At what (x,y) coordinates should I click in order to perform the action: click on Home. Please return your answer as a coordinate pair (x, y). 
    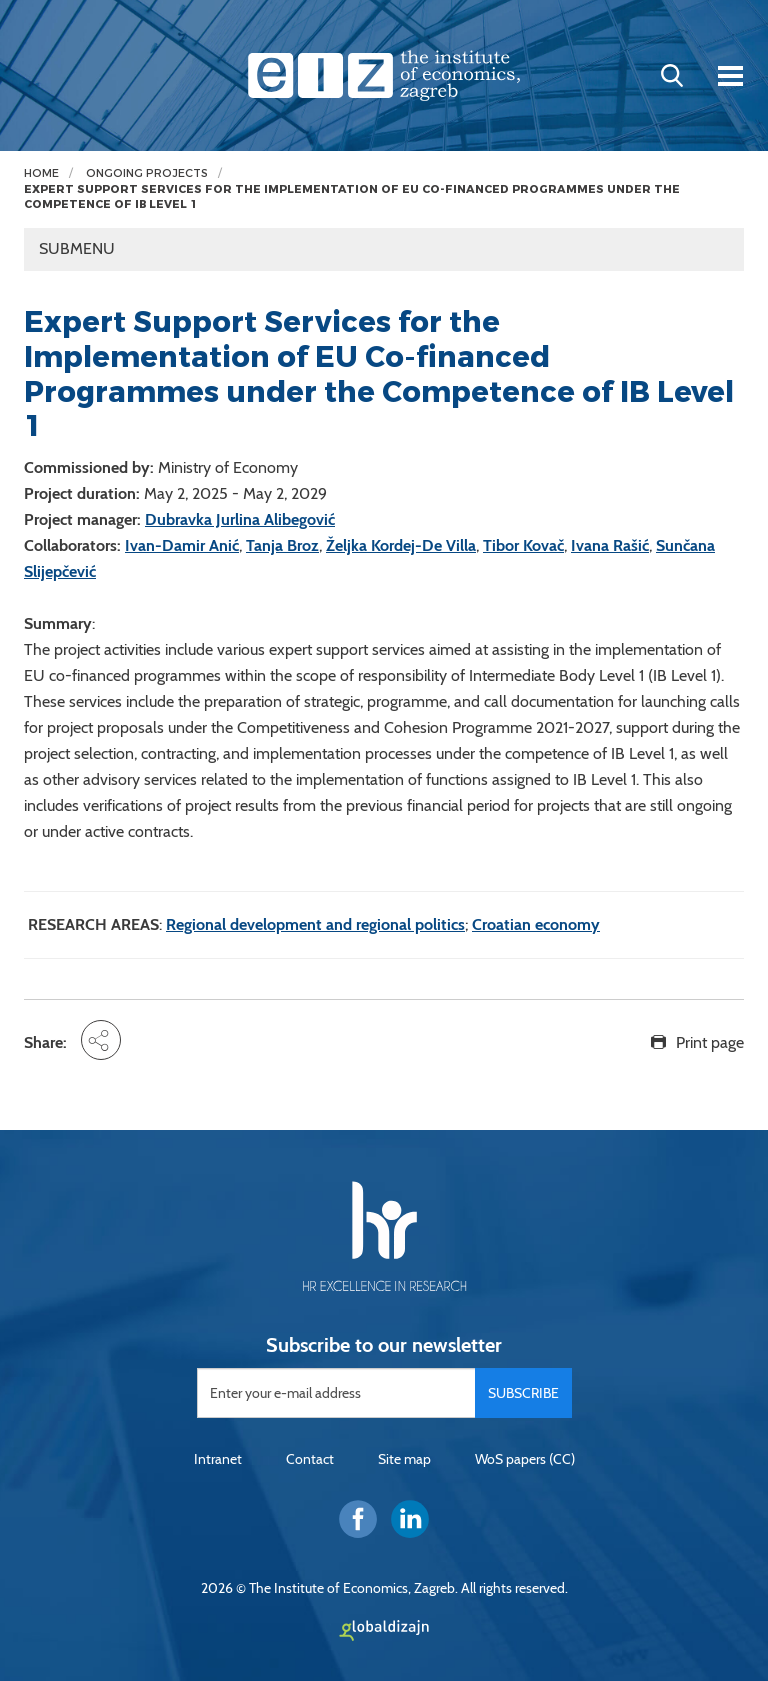
    Looking at the image, I should click on (41, 173).